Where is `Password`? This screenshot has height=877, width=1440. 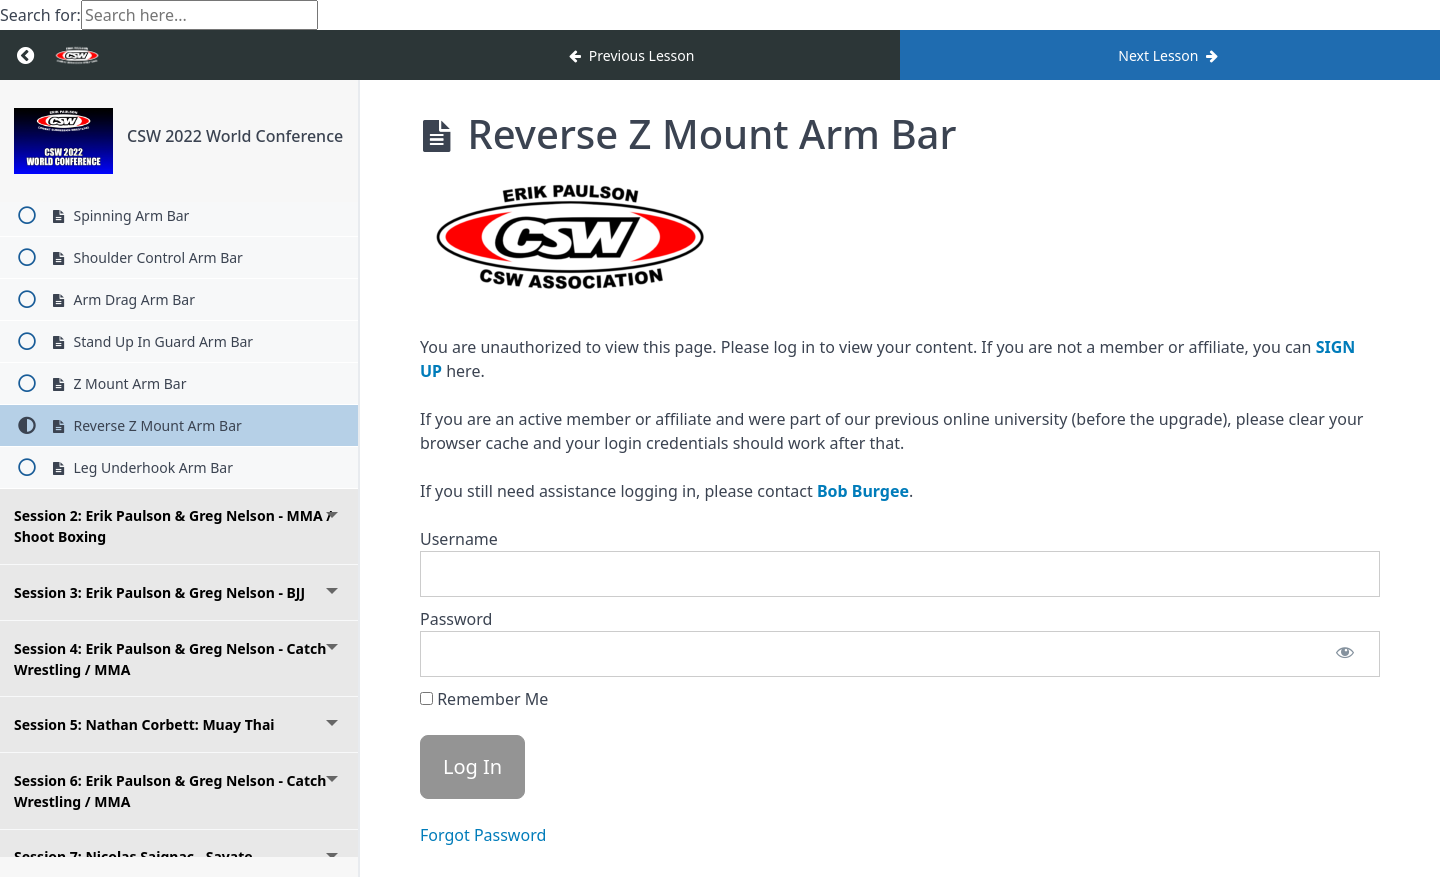 Password is located at coordinates (456, 619).